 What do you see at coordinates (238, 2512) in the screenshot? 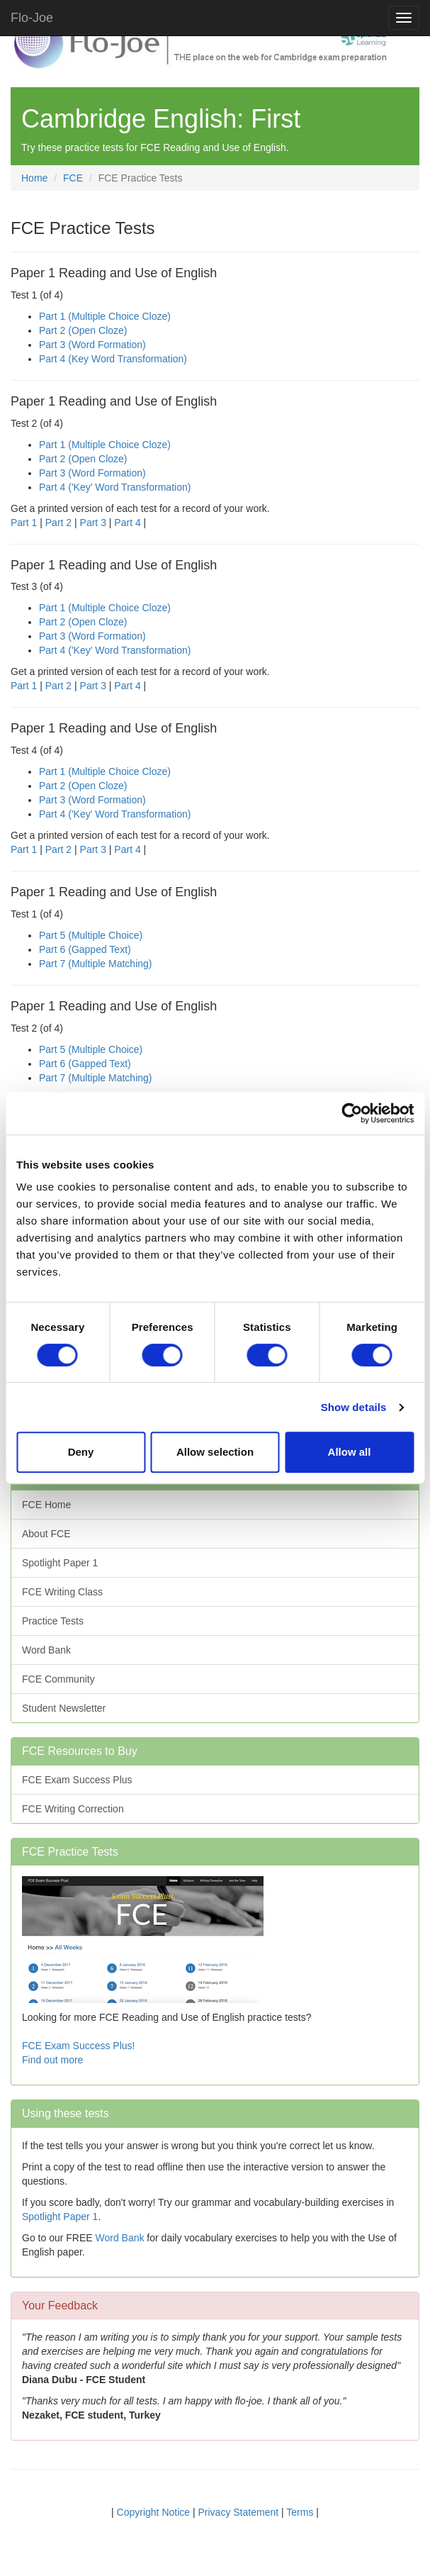
I see `Privacy Statement` at bounding box center [238, 2512].